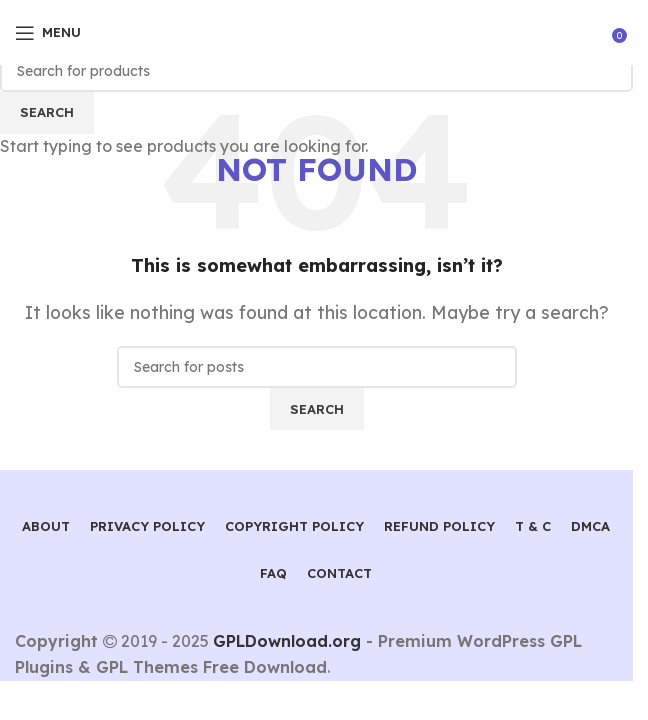 The image size is (648, 720). What do you see at coordinates (48, 33) in the screenshot?
I see `[Open mobile menu]` at bounding box center [48, 33].